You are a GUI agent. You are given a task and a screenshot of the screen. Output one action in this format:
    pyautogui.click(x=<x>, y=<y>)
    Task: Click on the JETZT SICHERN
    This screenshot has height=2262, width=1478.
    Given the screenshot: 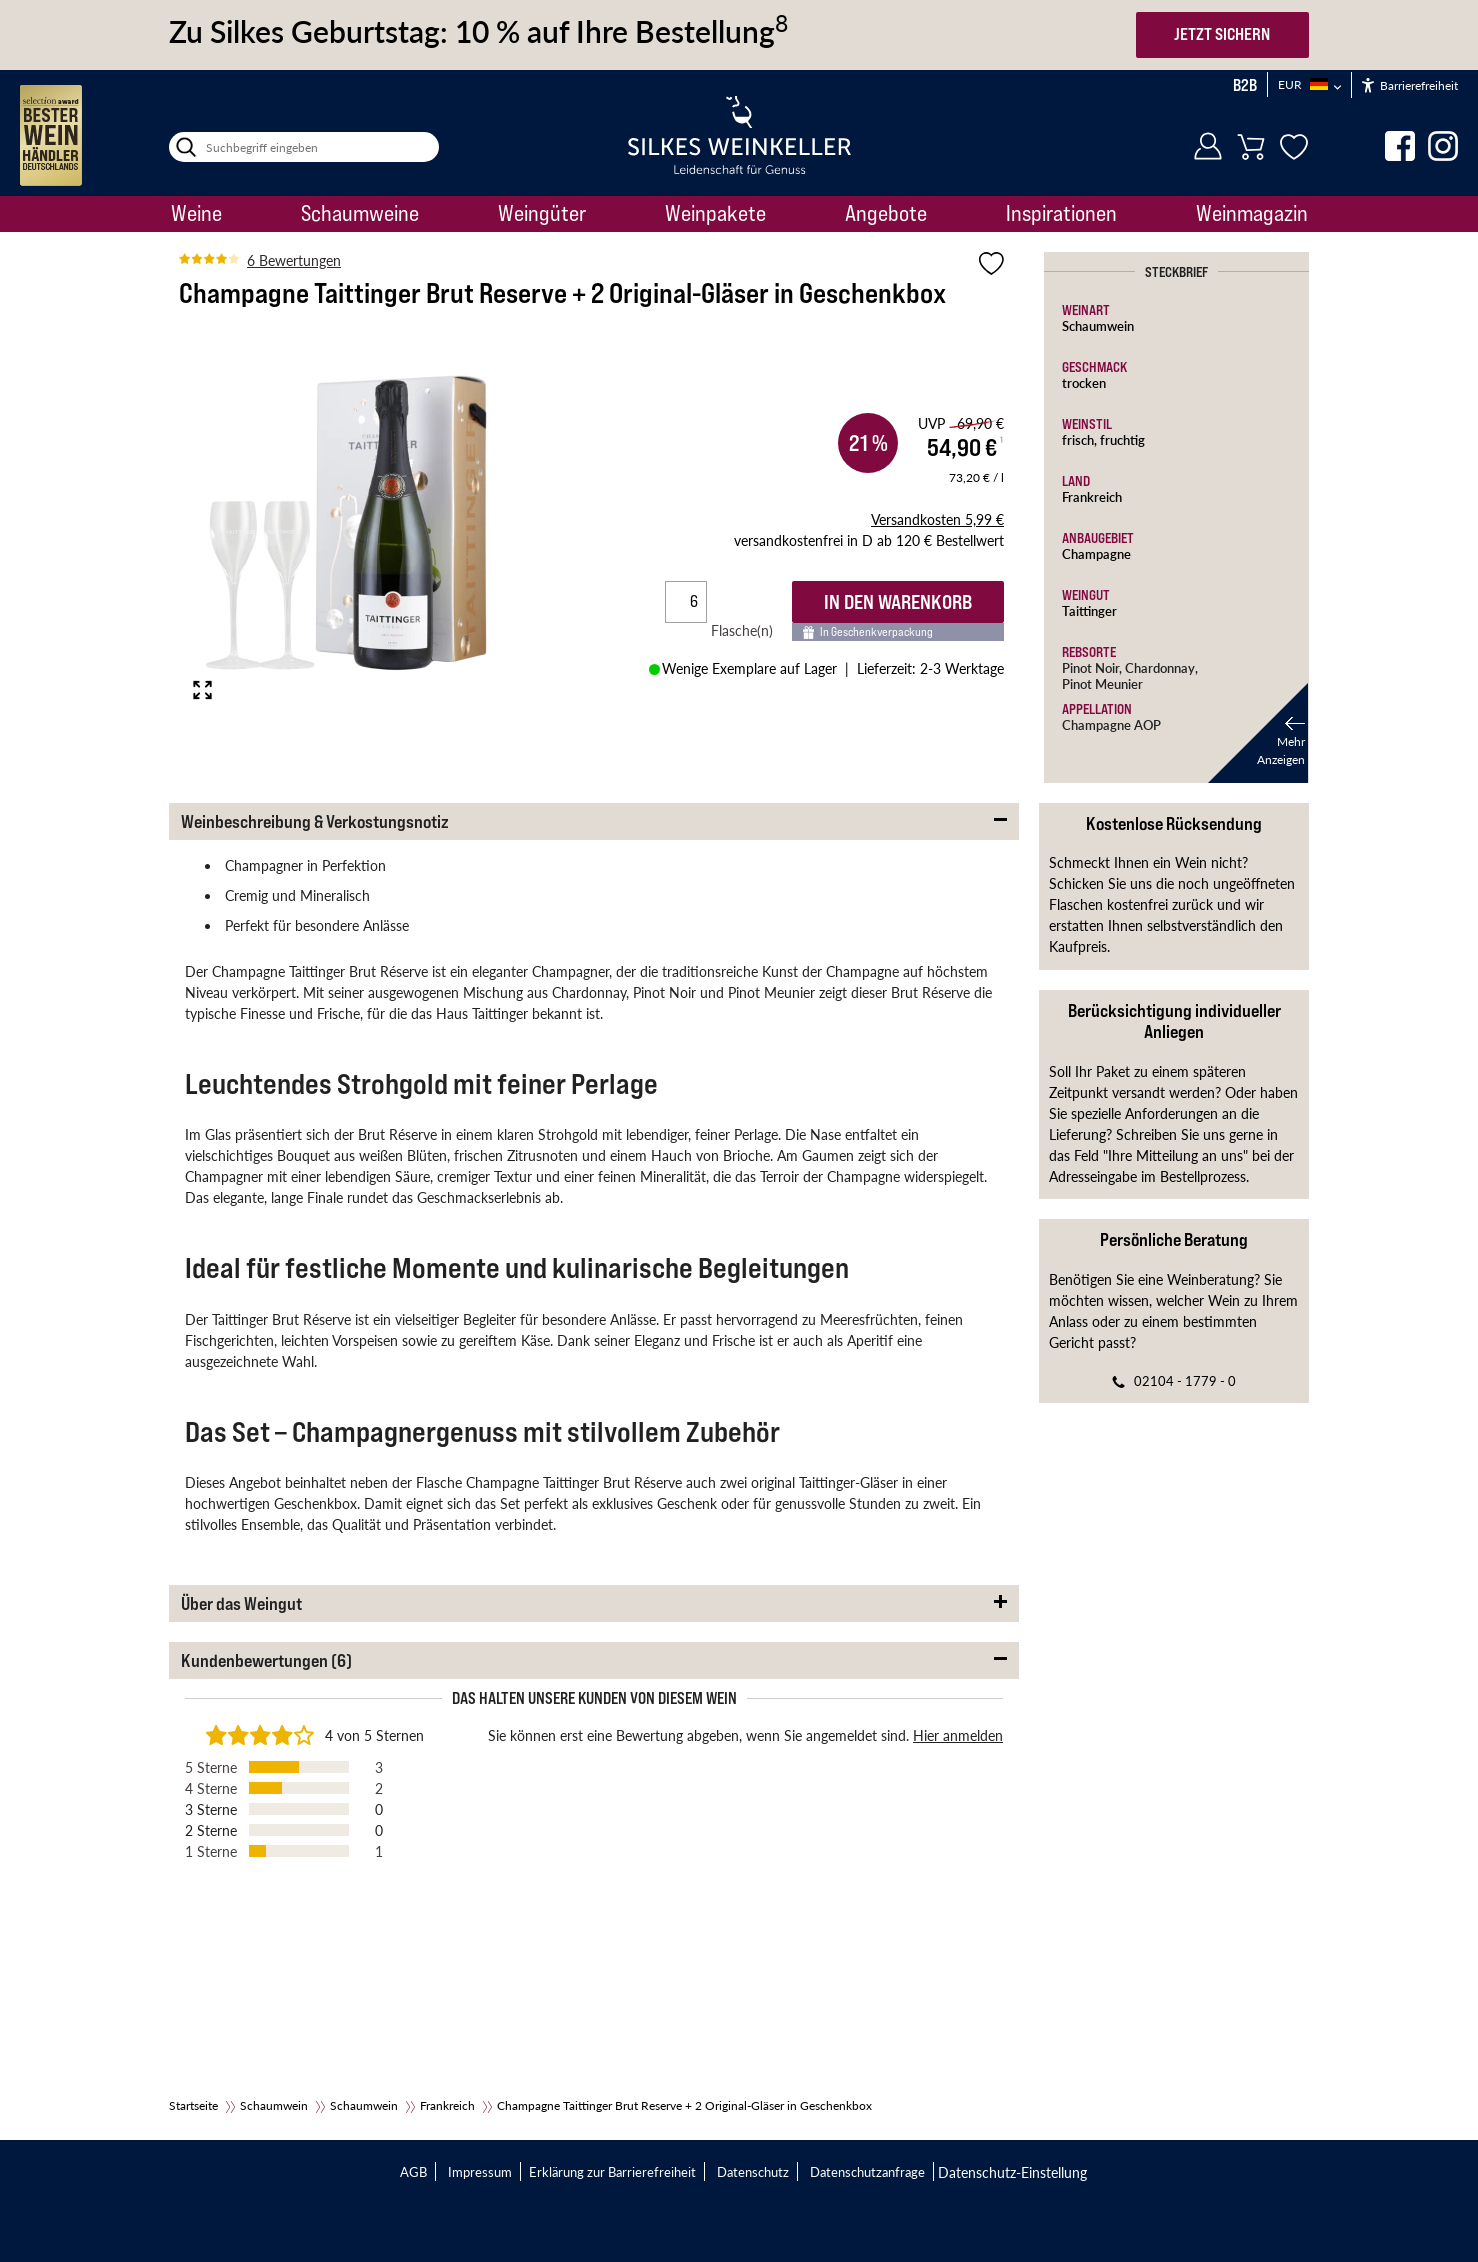 What is the action you would take?
    pyautogui.click(x=1222, y=34)
    